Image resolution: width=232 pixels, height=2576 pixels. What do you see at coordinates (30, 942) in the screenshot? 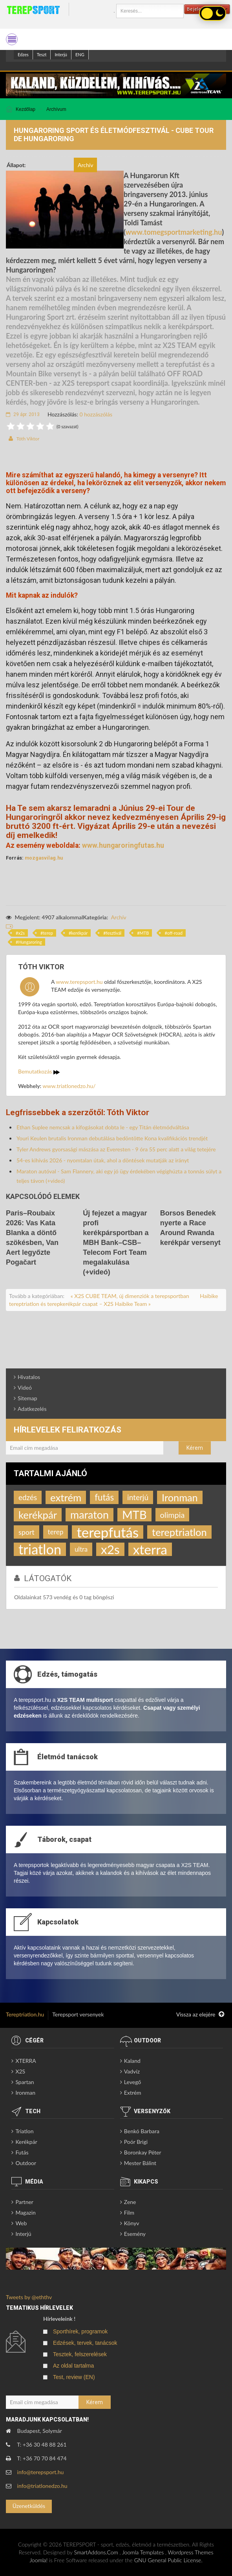
I see `Hungaroring` at bounding box center [30, 942].